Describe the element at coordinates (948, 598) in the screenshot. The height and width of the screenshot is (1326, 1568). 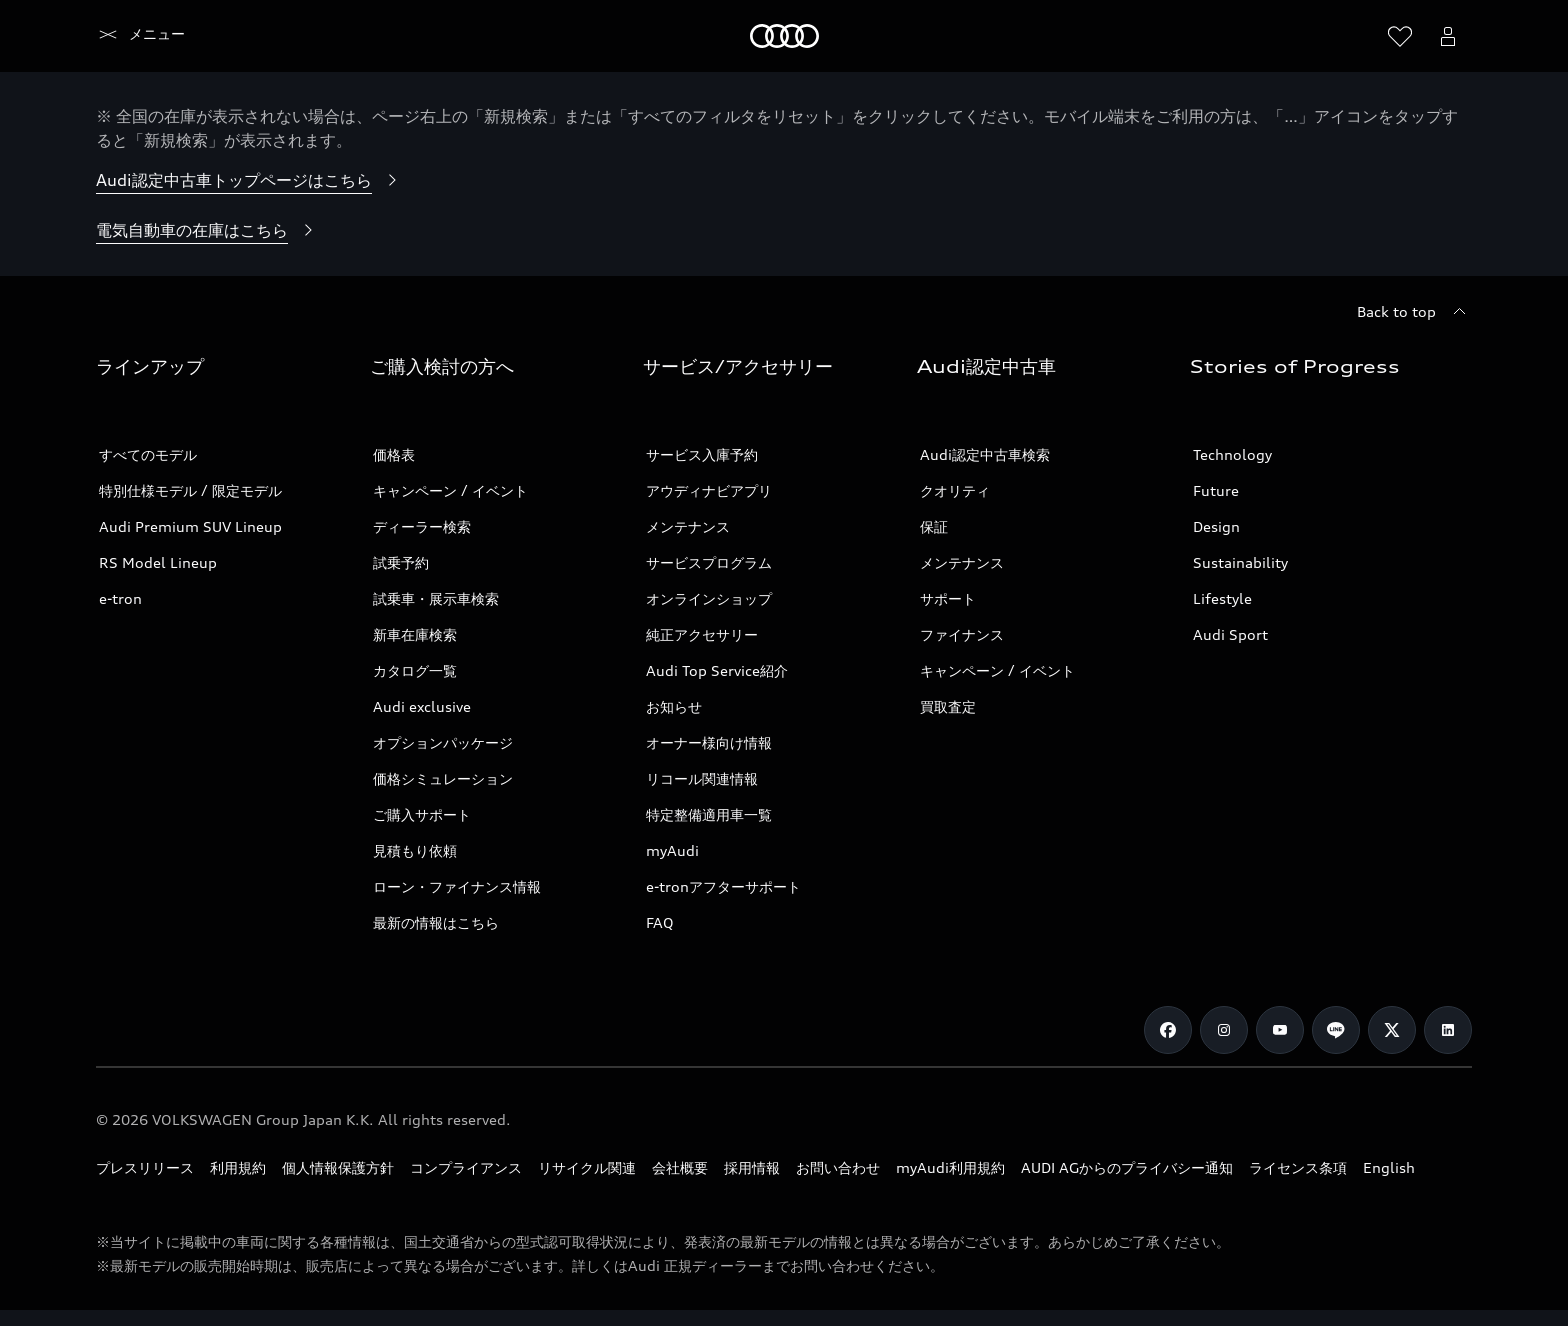
I see `サポート` at that location.